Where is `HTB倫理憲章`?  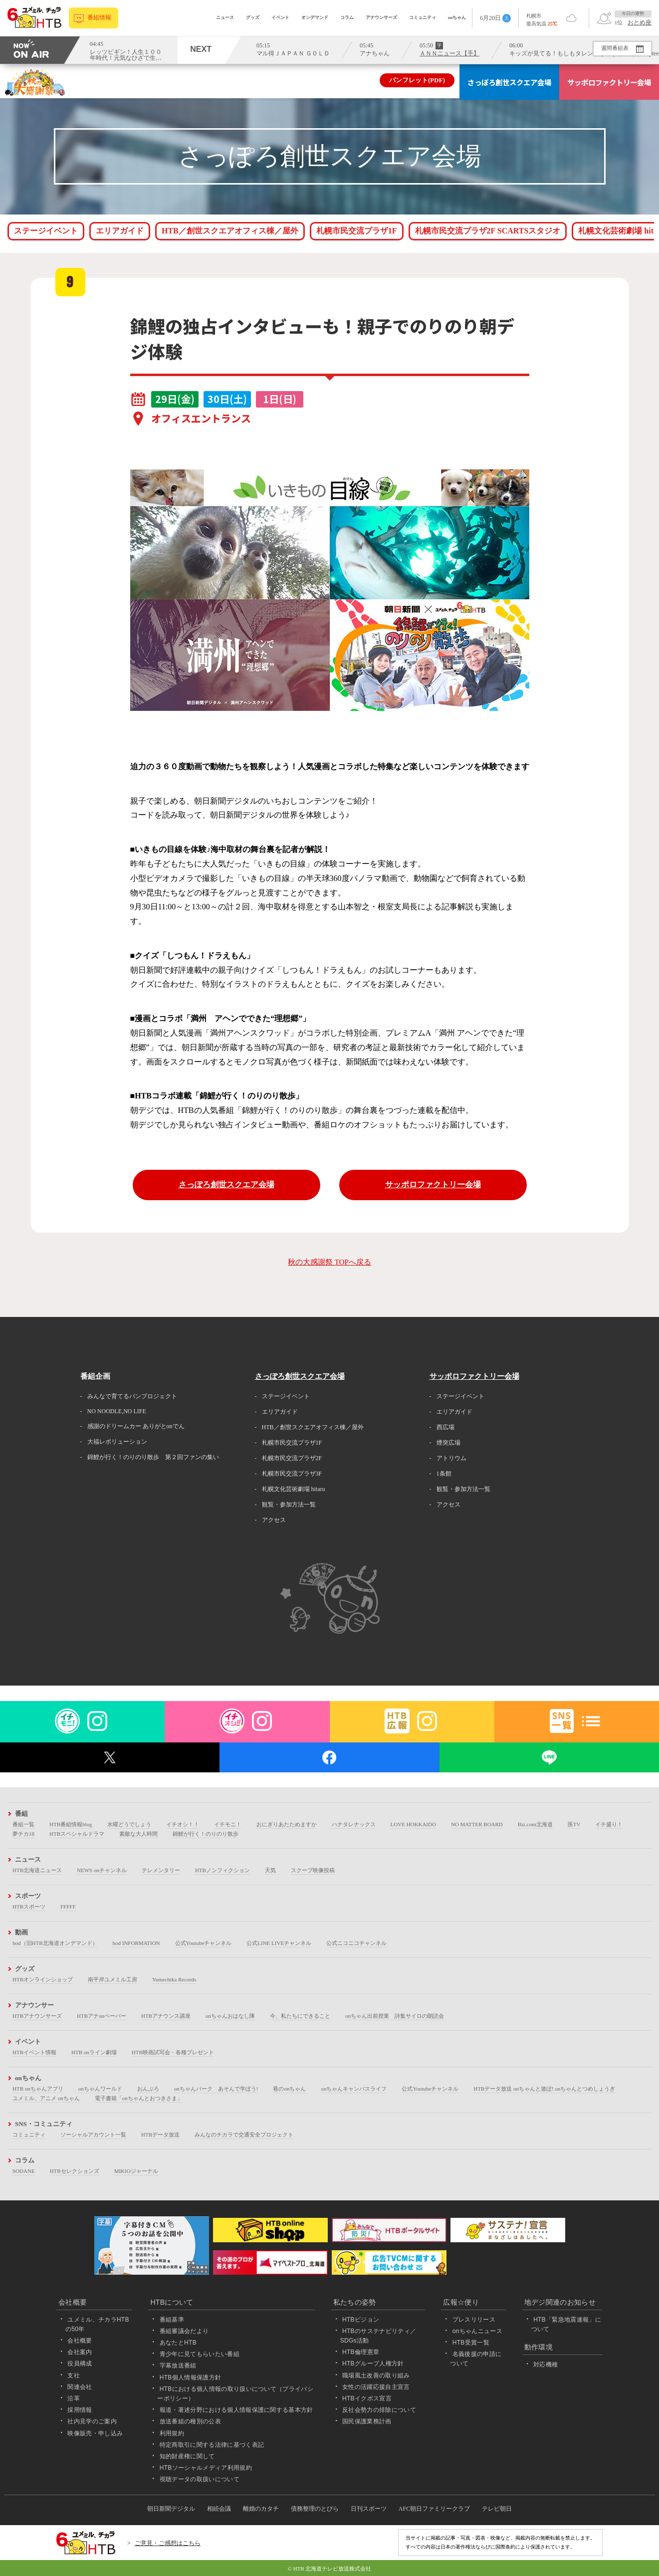
HTB倫理憲章 is located at coordinates (360, 2352).